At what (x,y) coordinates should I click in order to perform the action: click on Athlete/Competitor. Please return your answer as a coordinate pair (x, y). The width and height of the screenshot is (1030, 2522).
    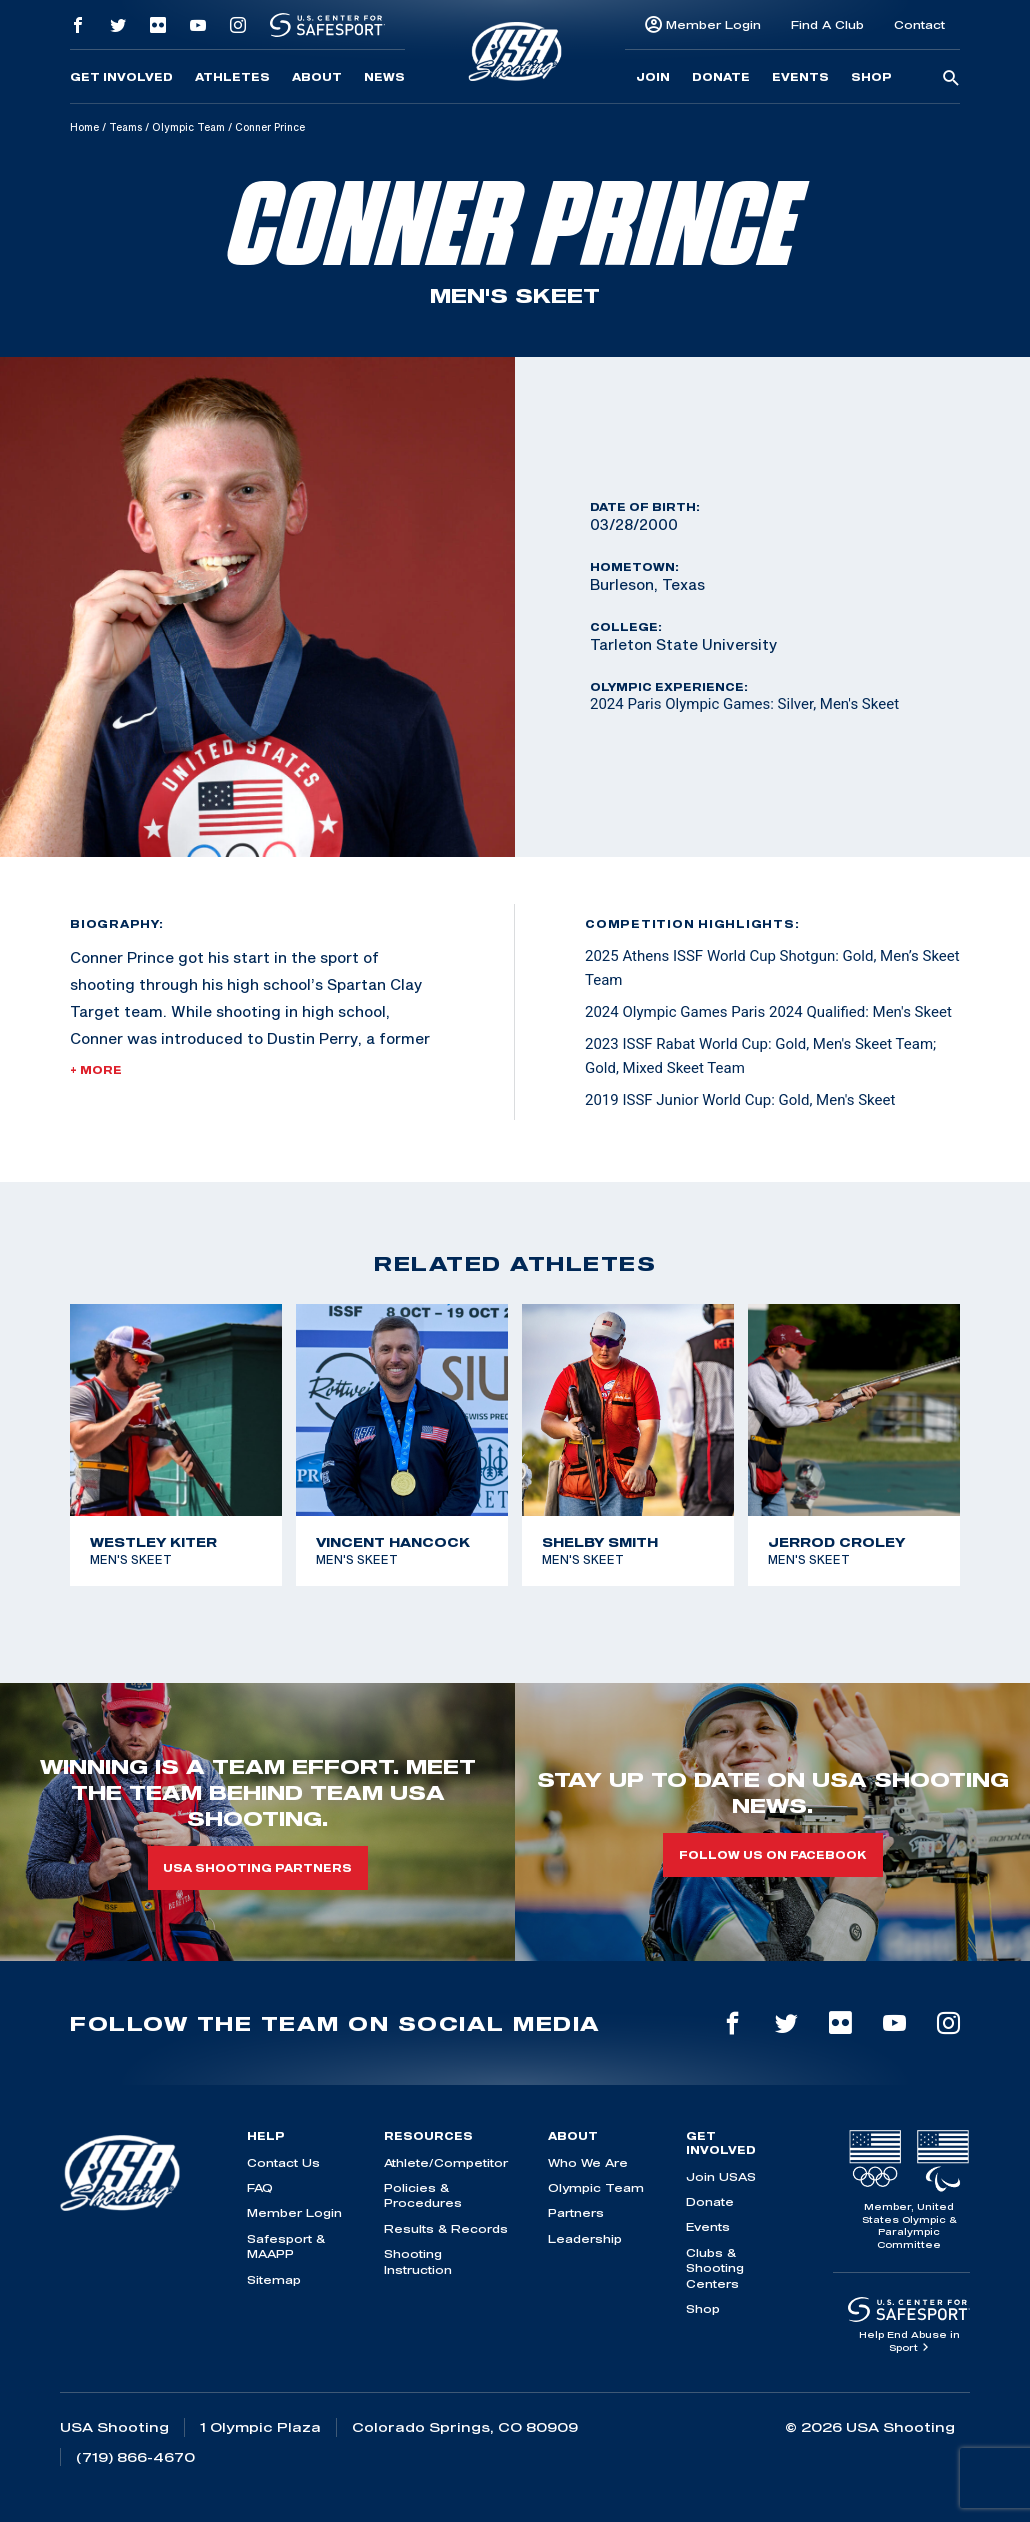
    Looking at the image, I should click on (446, 2162).